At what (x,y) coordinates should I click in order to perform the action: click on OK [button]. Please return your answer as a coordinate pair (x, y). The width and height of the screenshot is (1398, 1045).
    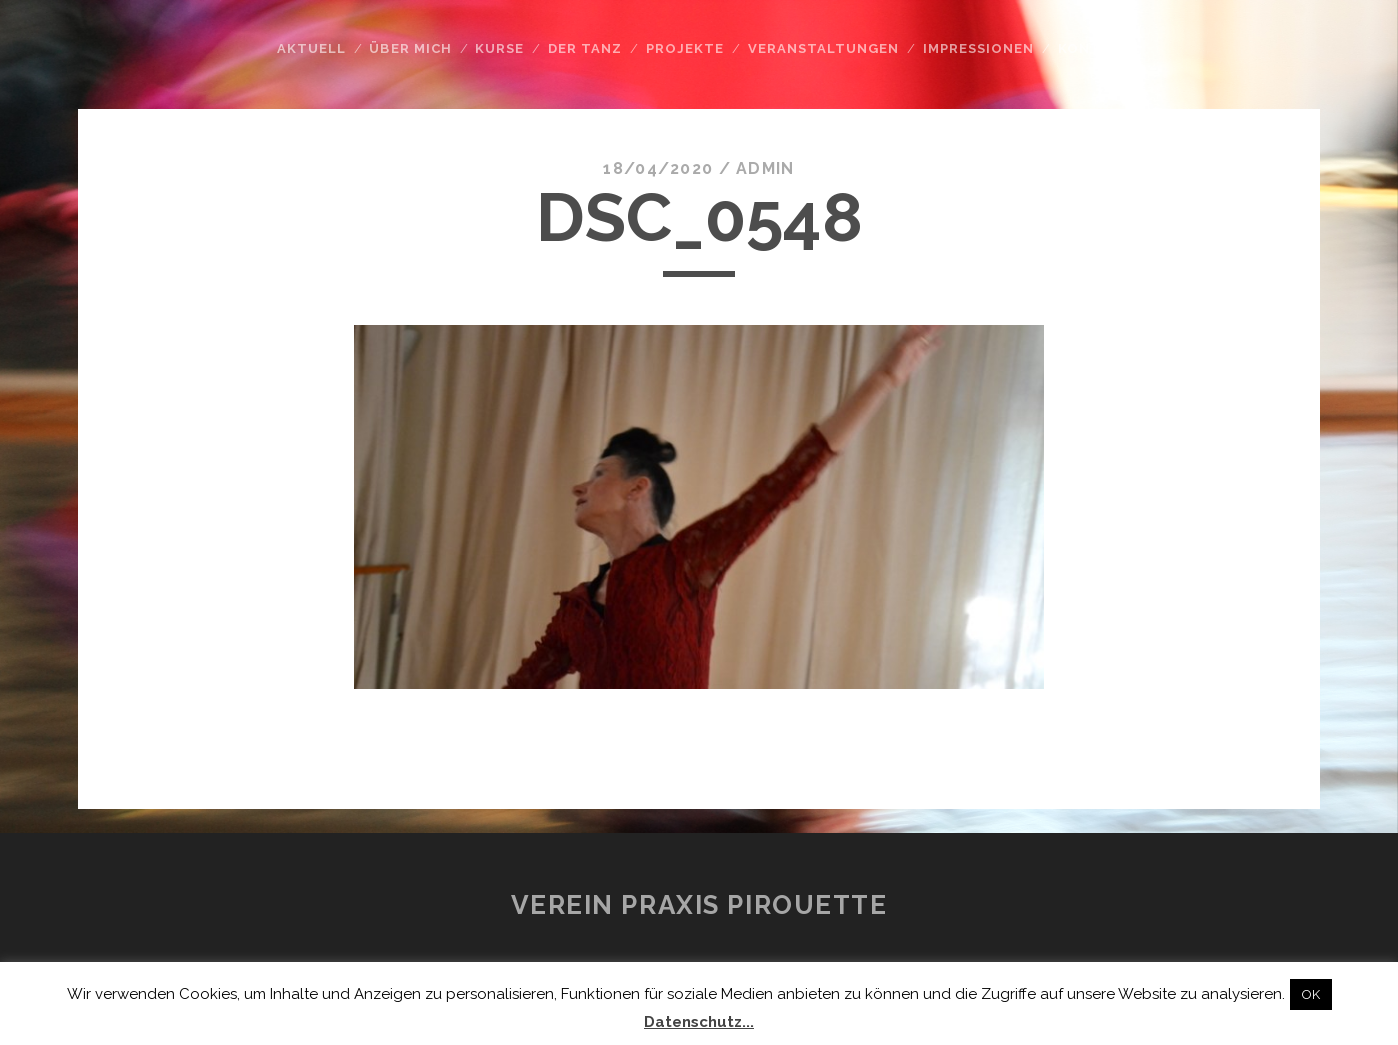
    Looking at the image, I should click on (1311, 994).